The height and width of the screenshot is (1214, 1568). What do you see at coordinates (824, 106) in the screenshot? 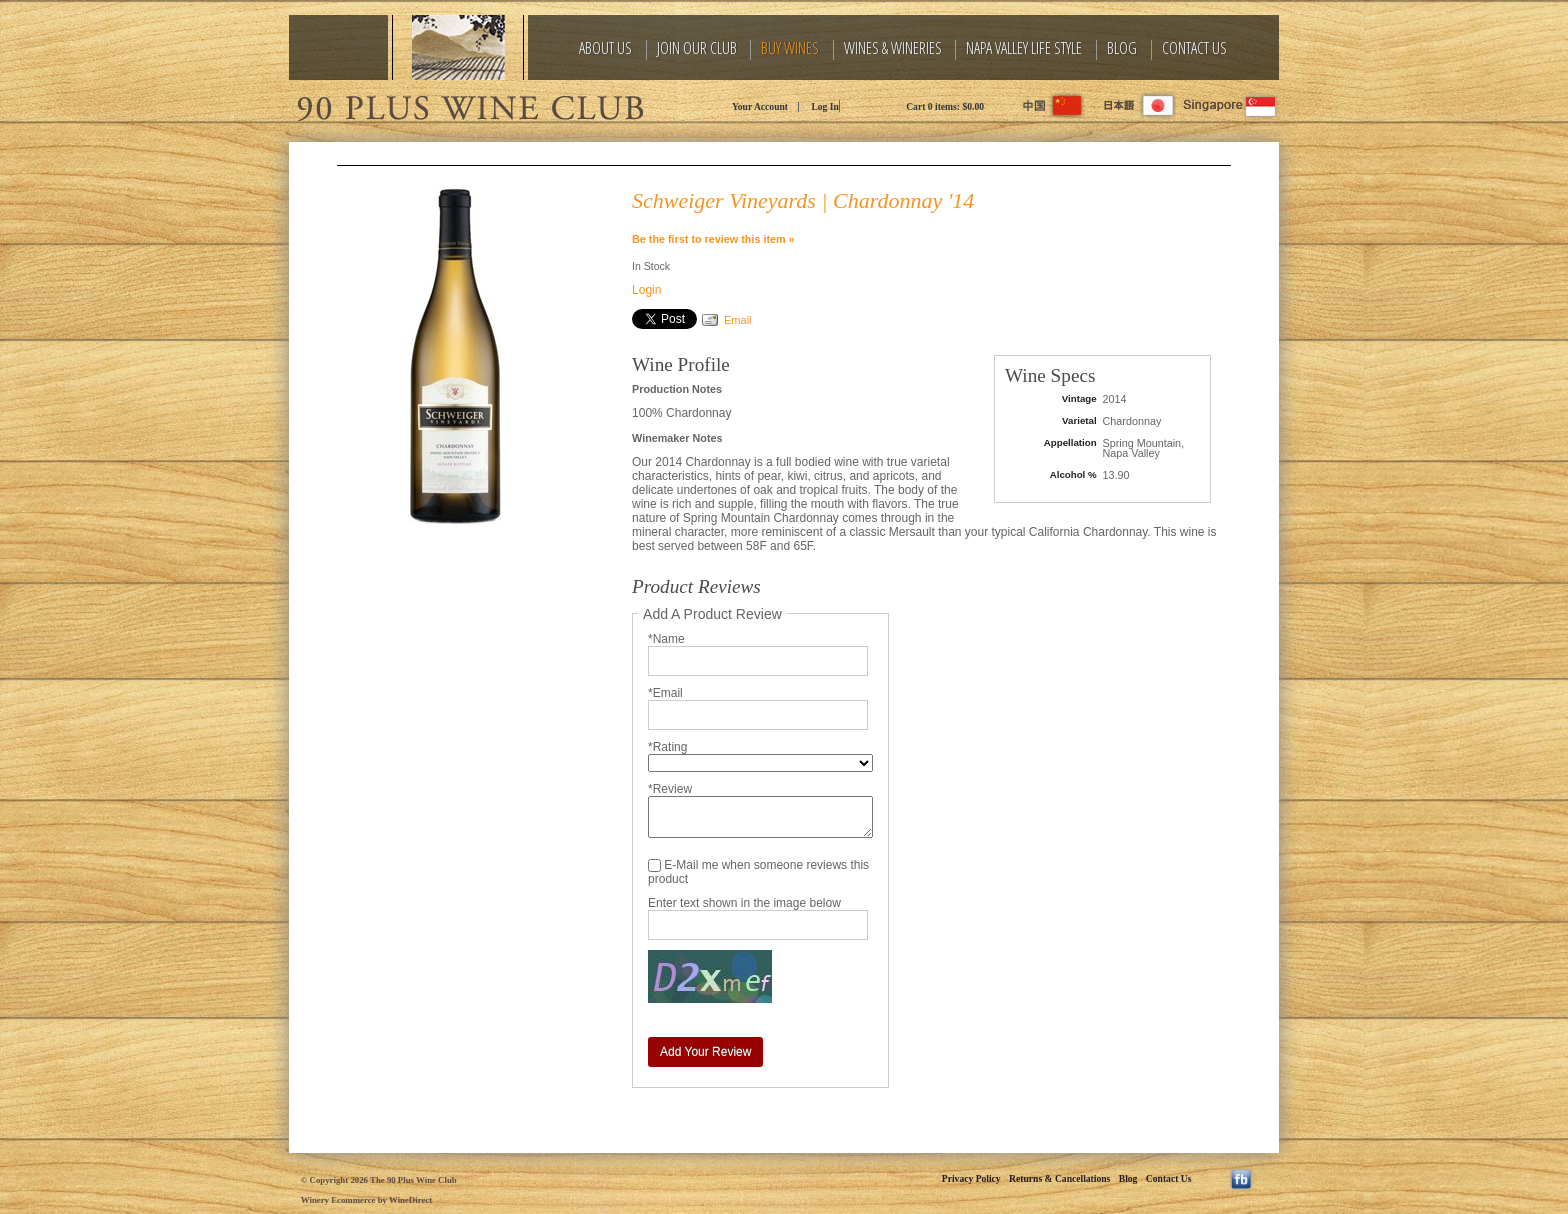
I see `Log In` at bounding box center [824, 106].